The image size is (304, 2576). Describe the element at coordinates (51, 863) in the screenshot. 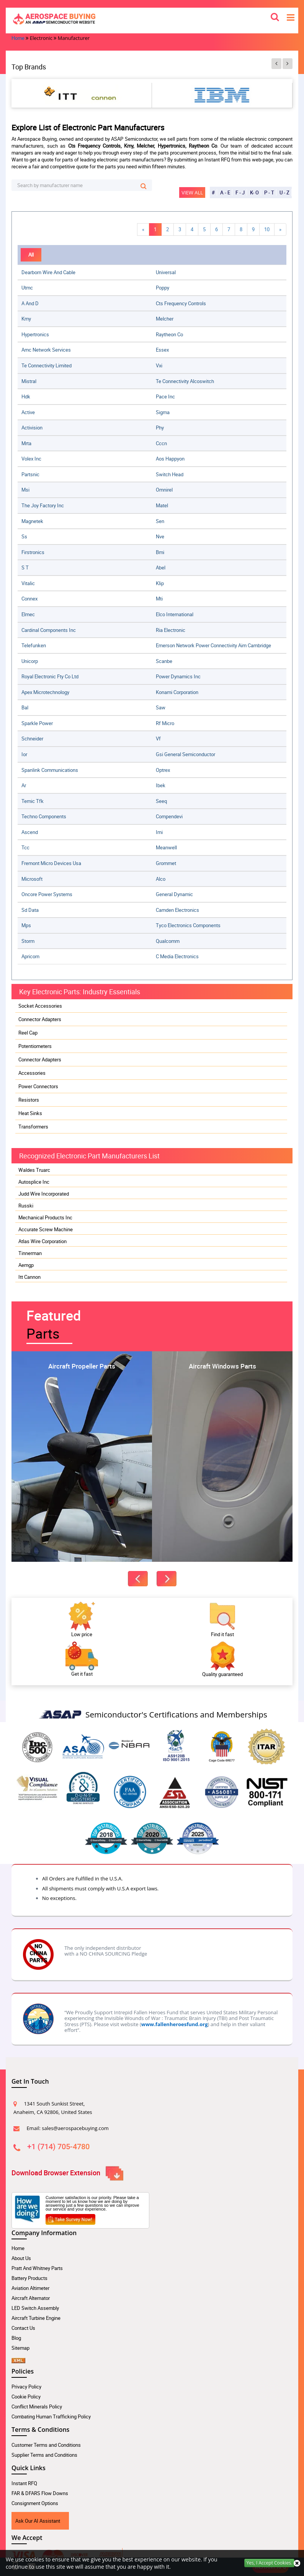

I see `fremont micro devices usa` at that location.